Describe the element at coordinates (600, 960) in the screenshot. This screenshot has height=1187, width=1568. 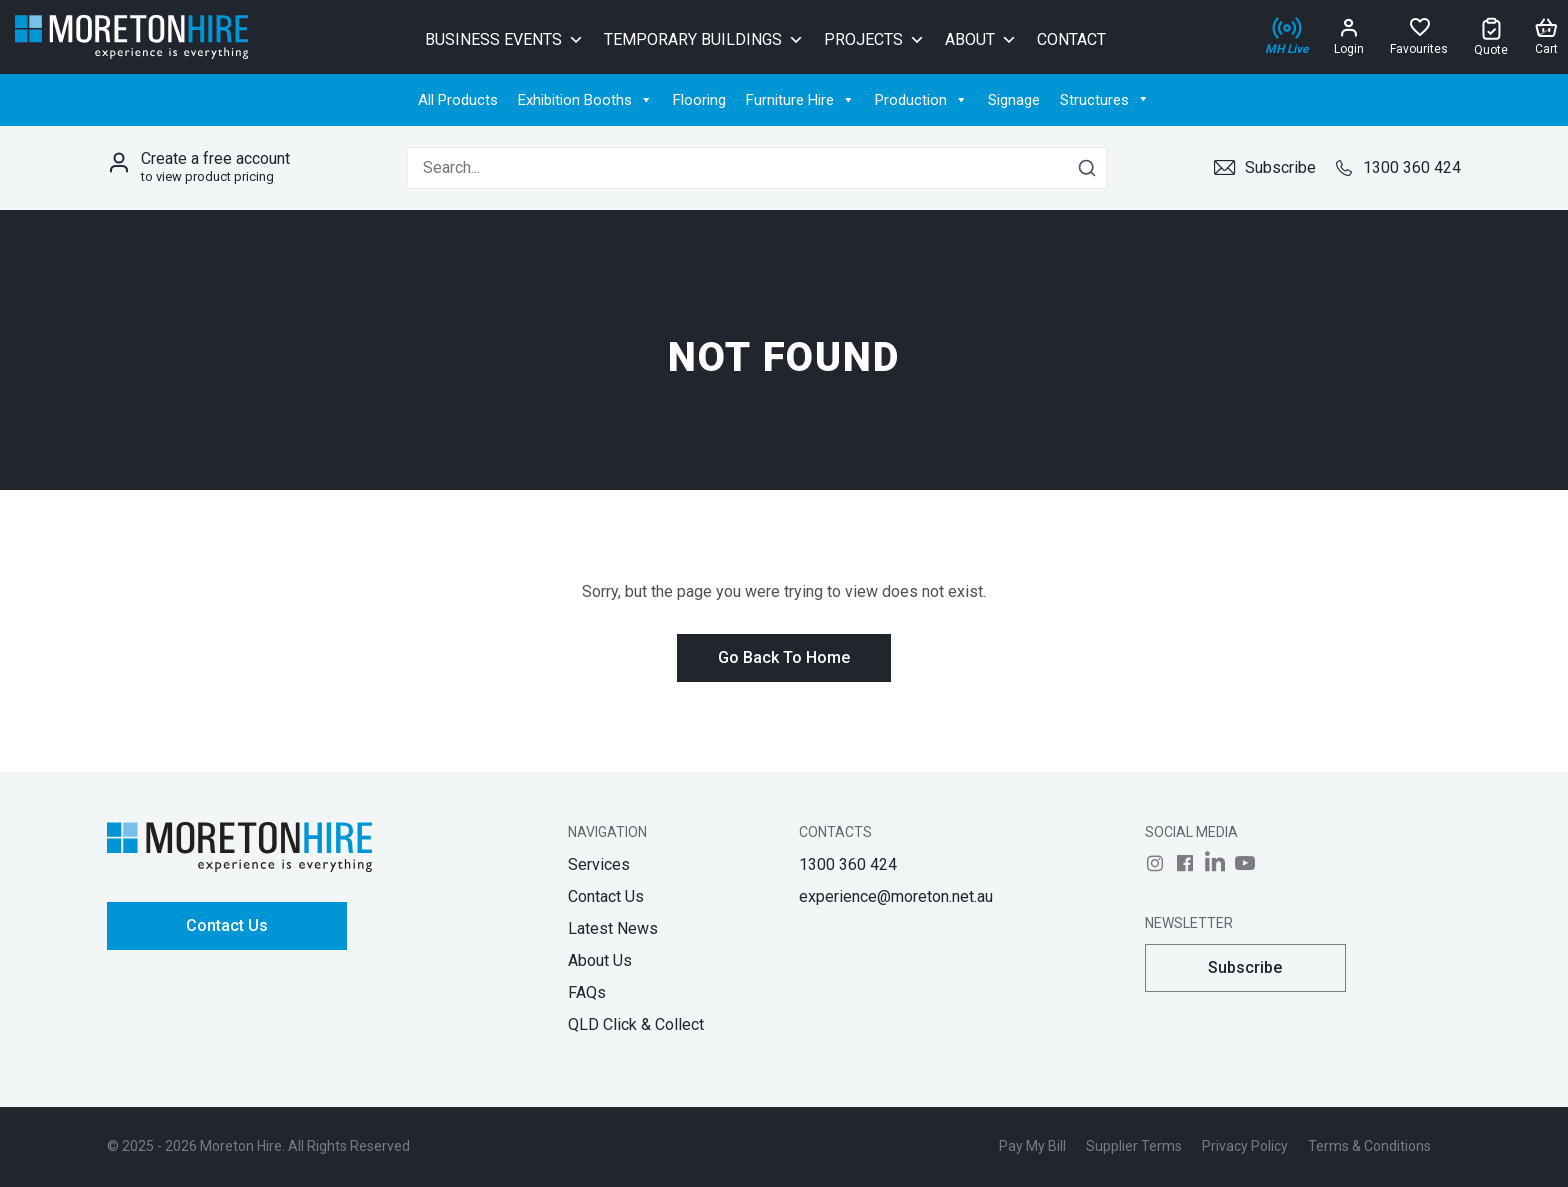
I see `About Us` at that location.